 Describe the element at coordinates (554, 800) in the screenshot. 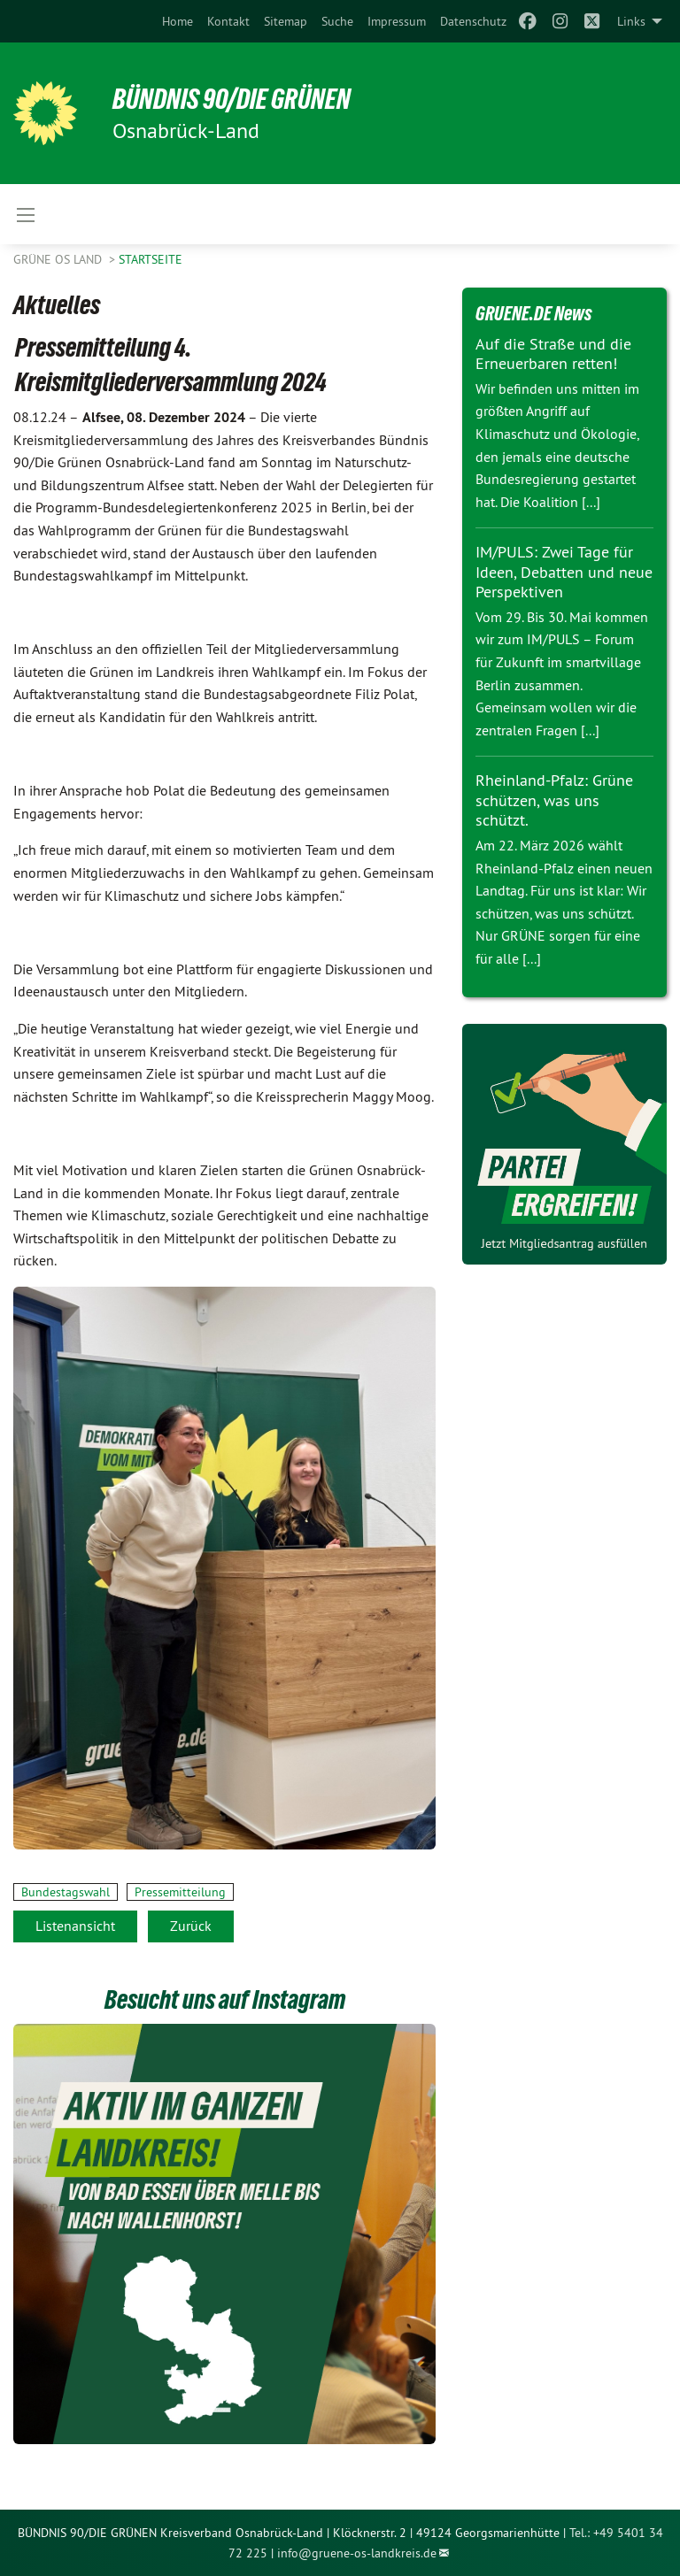

I see `Rheinland-Pfalz: Grüne schützen, was uns schützt.` at that location.